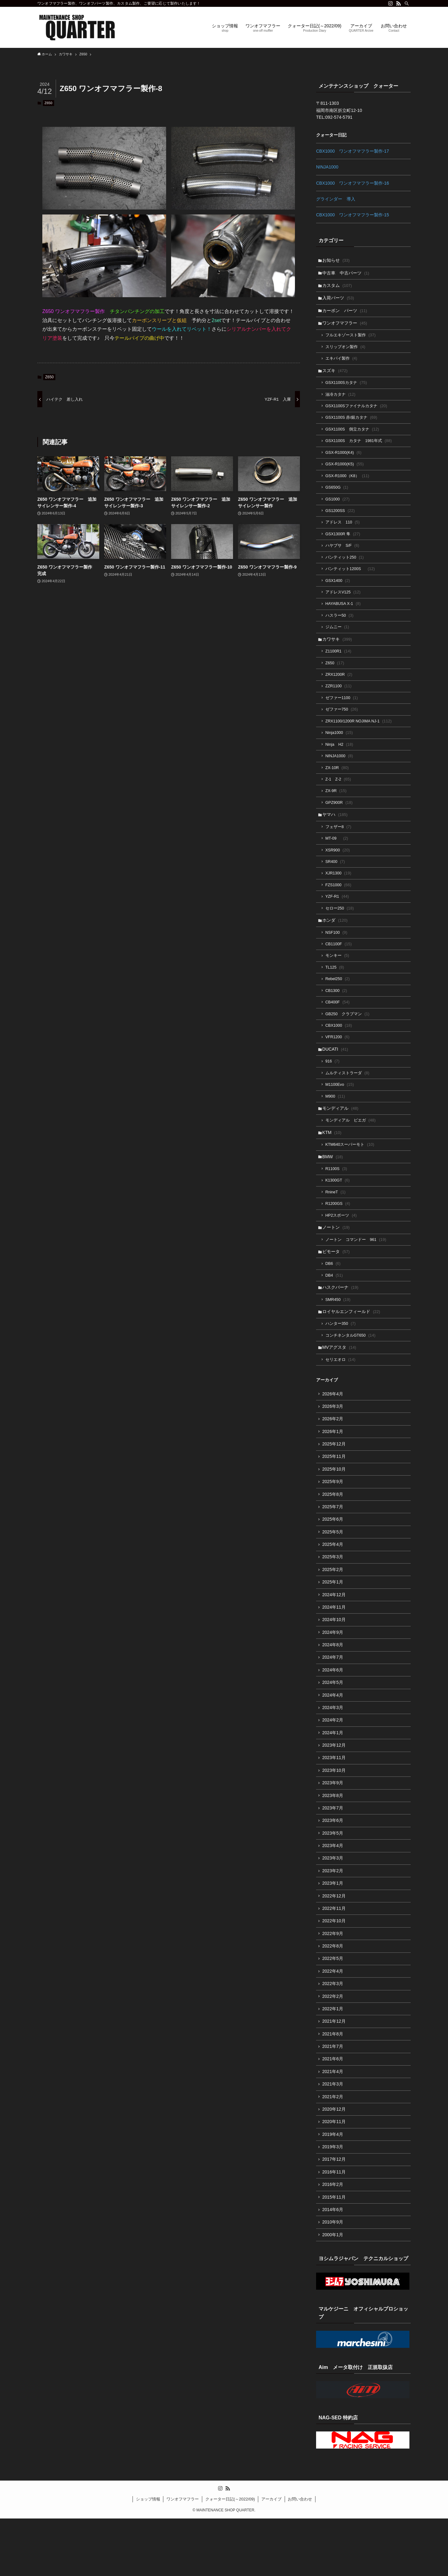 Image resolution: width=448 pixels, height=2576 pixels. I want to click on 2026年1月, so click(333, 1464).